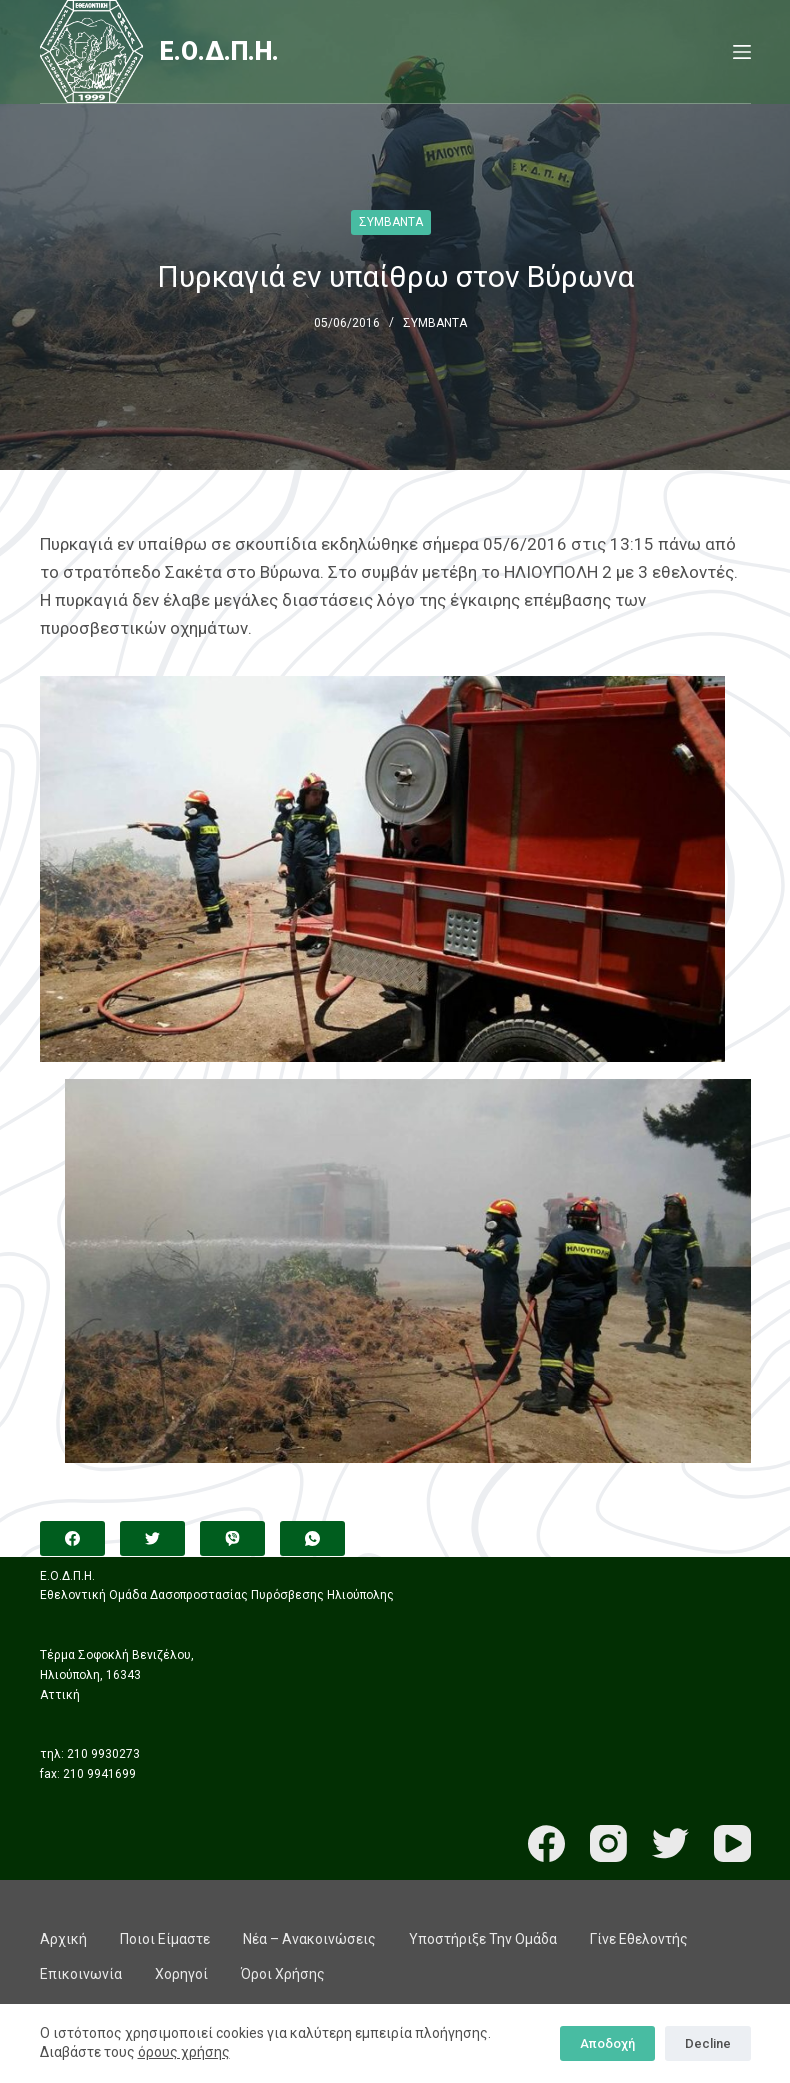  I want to click on Αρχική, so click(63, 1939).